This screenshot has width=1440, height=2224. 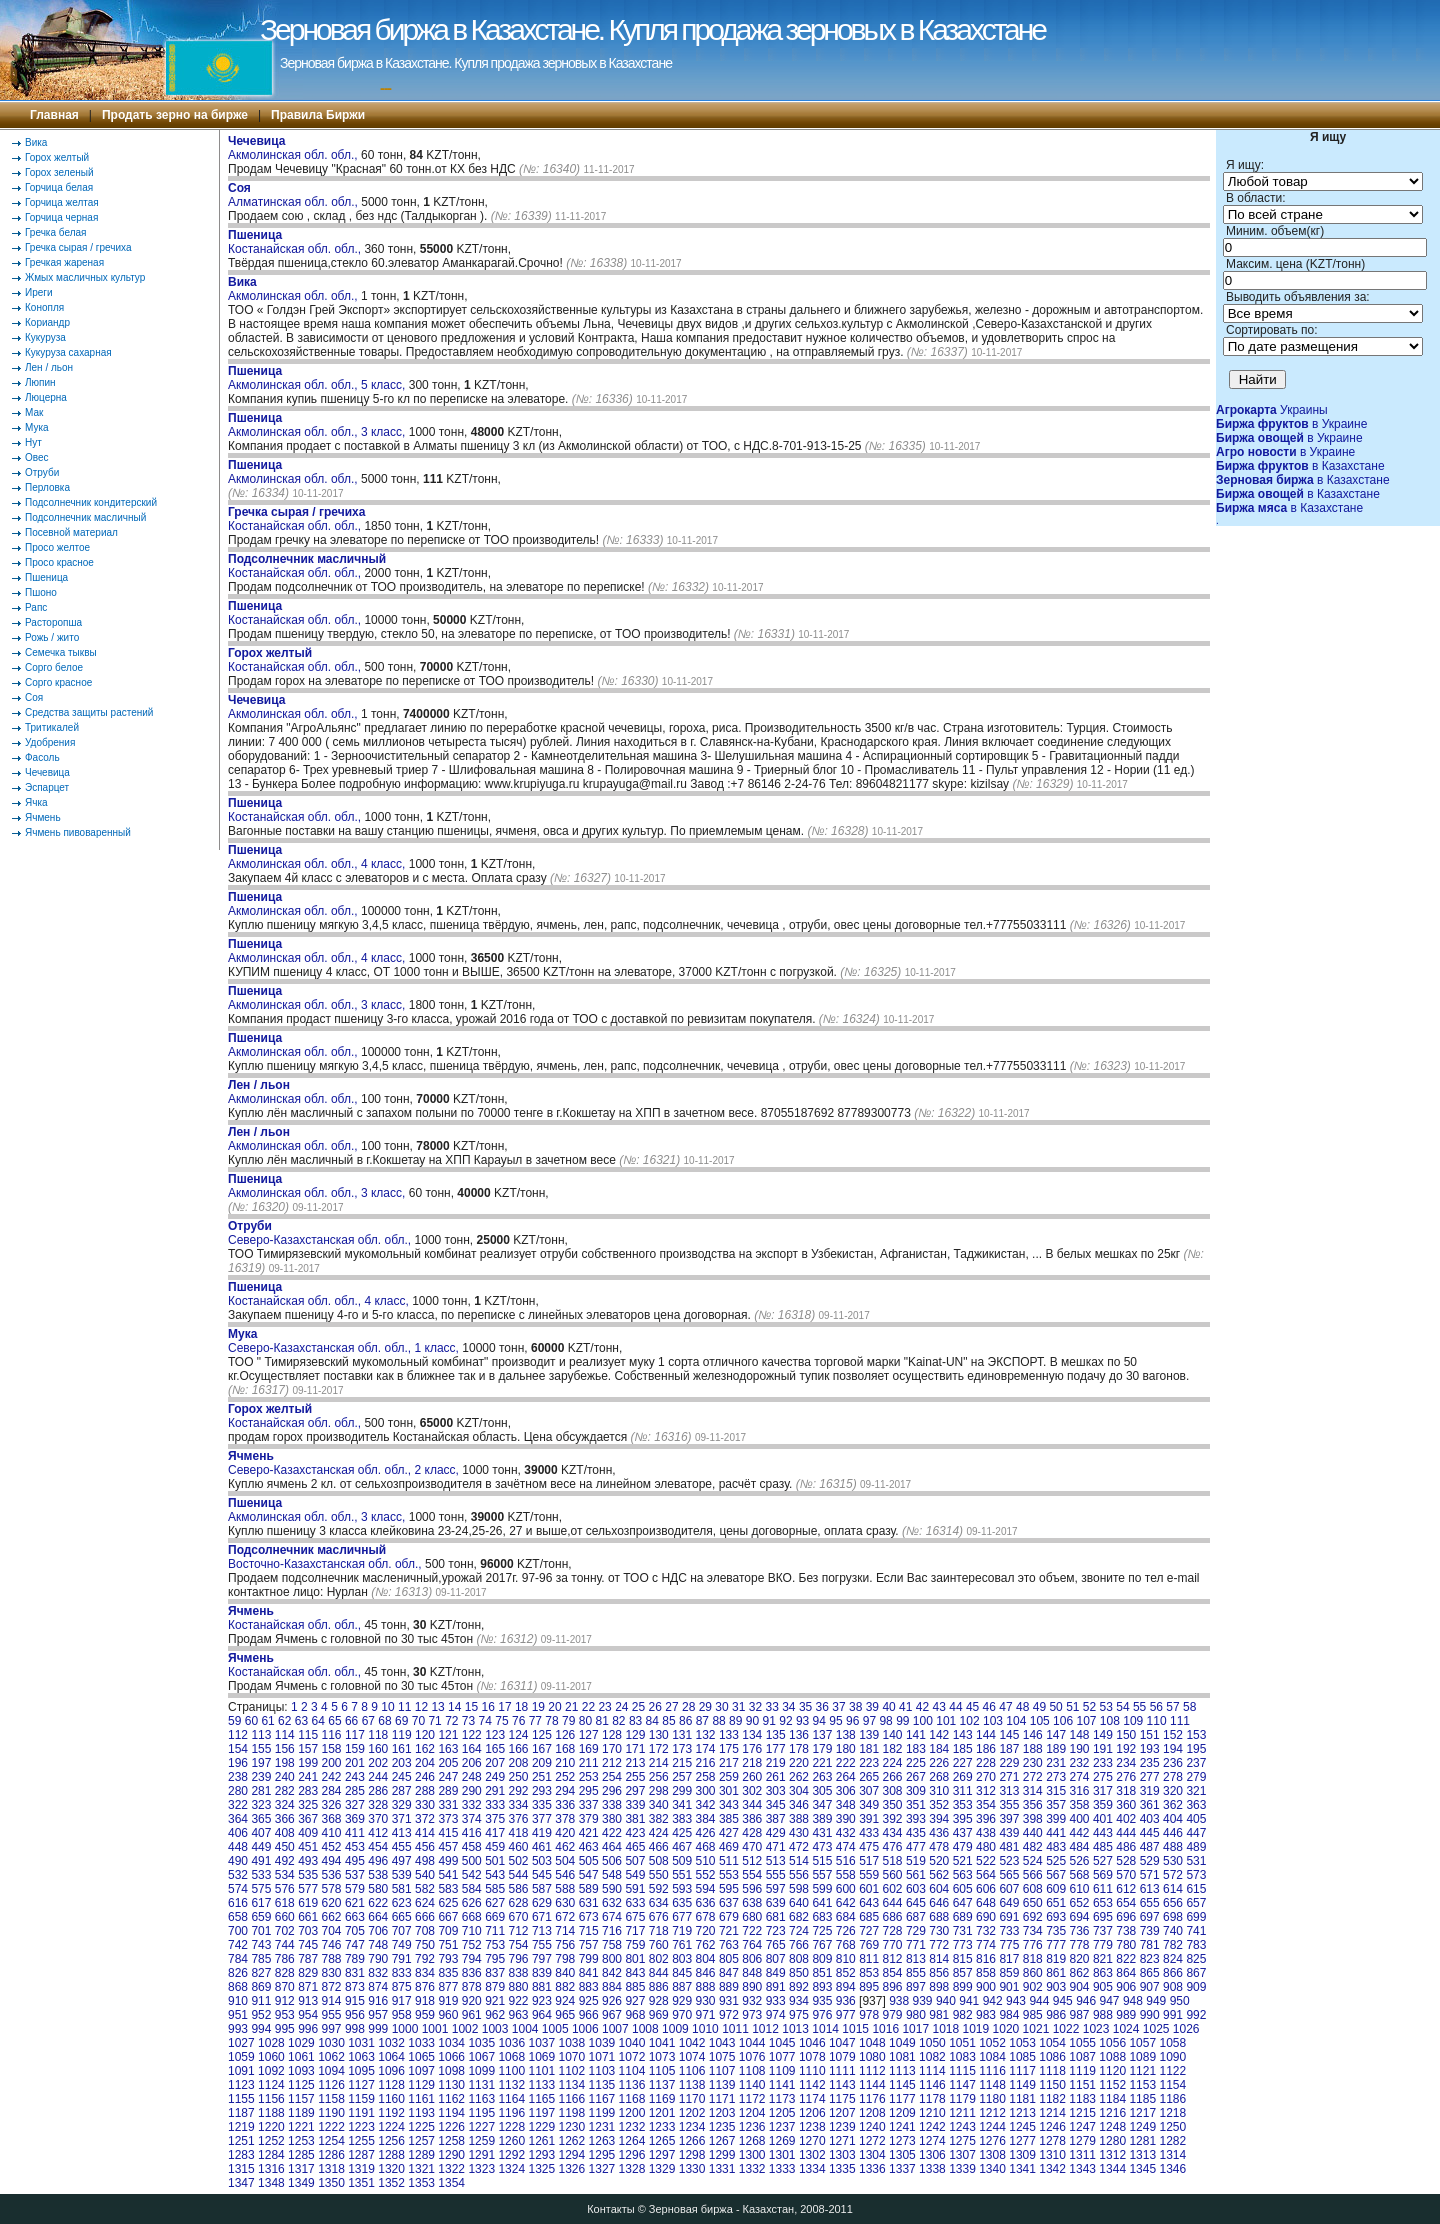 What do you see at coordinates (318, 115) in the screenshot?
I see `Правила Биржи` at bounding box center [318, 115].